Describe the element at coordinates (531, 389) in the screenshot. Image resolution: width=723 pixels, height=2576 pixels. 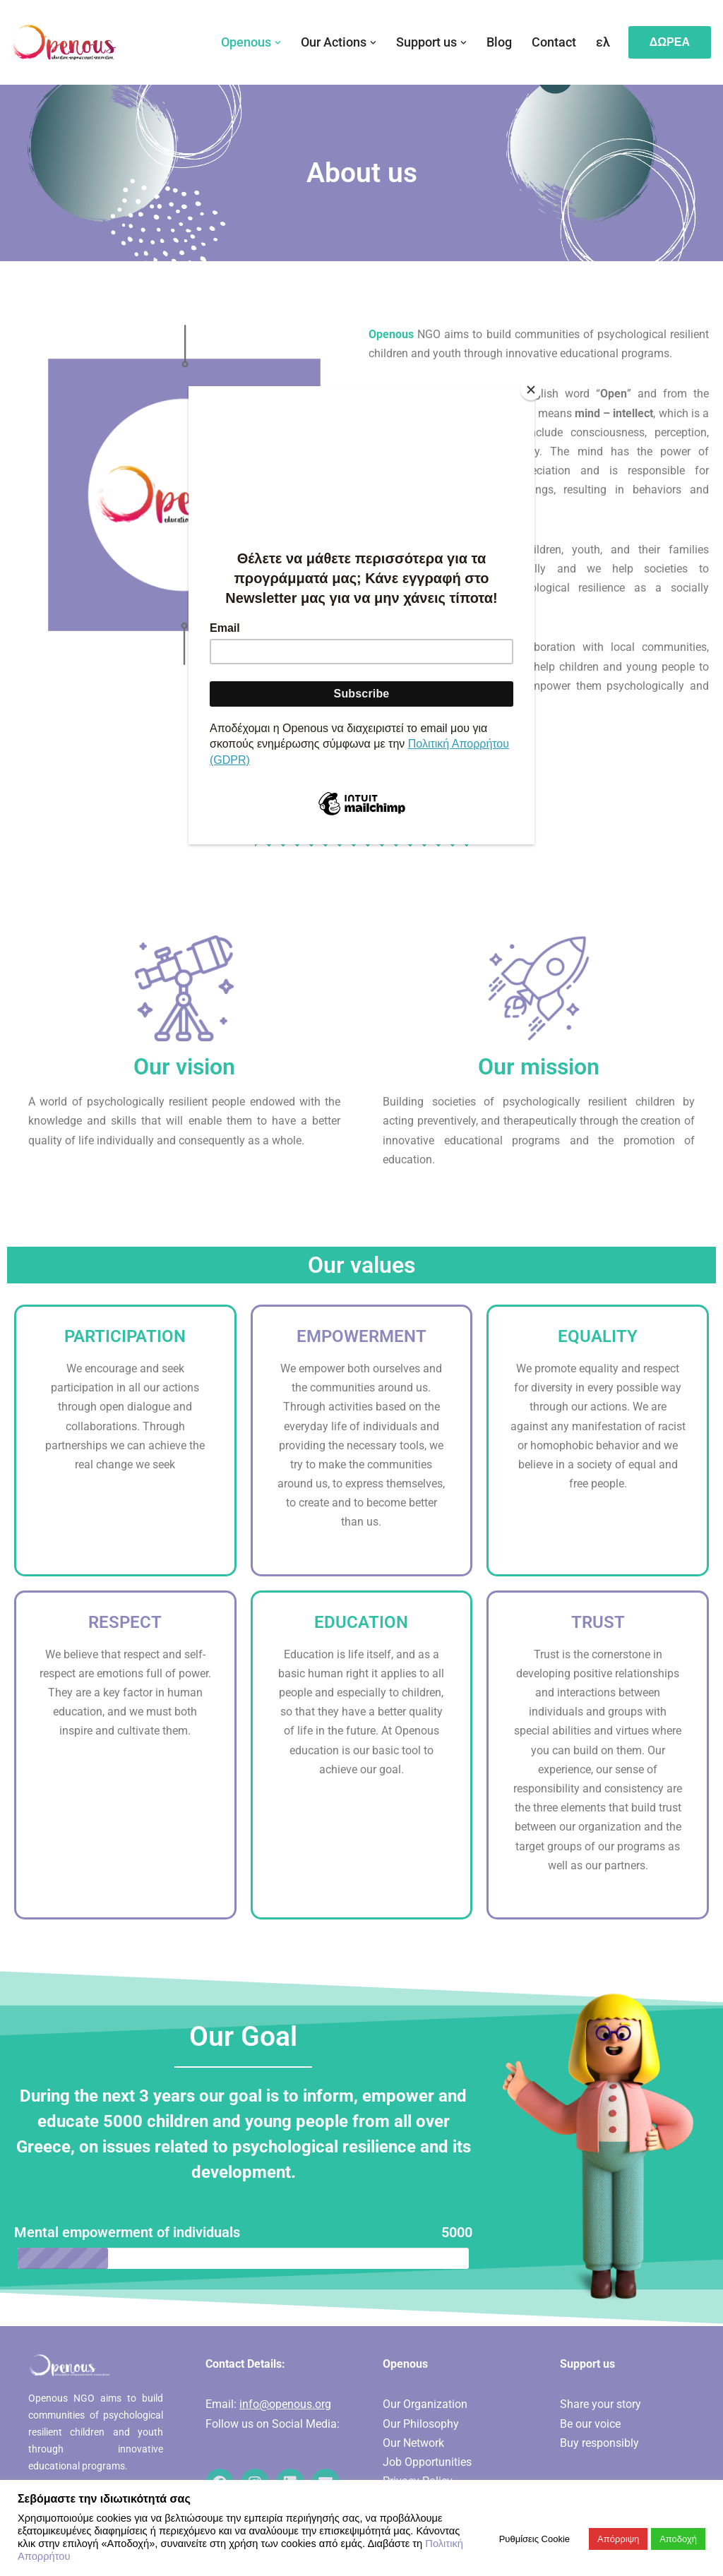
I see `[Close]` at that location.